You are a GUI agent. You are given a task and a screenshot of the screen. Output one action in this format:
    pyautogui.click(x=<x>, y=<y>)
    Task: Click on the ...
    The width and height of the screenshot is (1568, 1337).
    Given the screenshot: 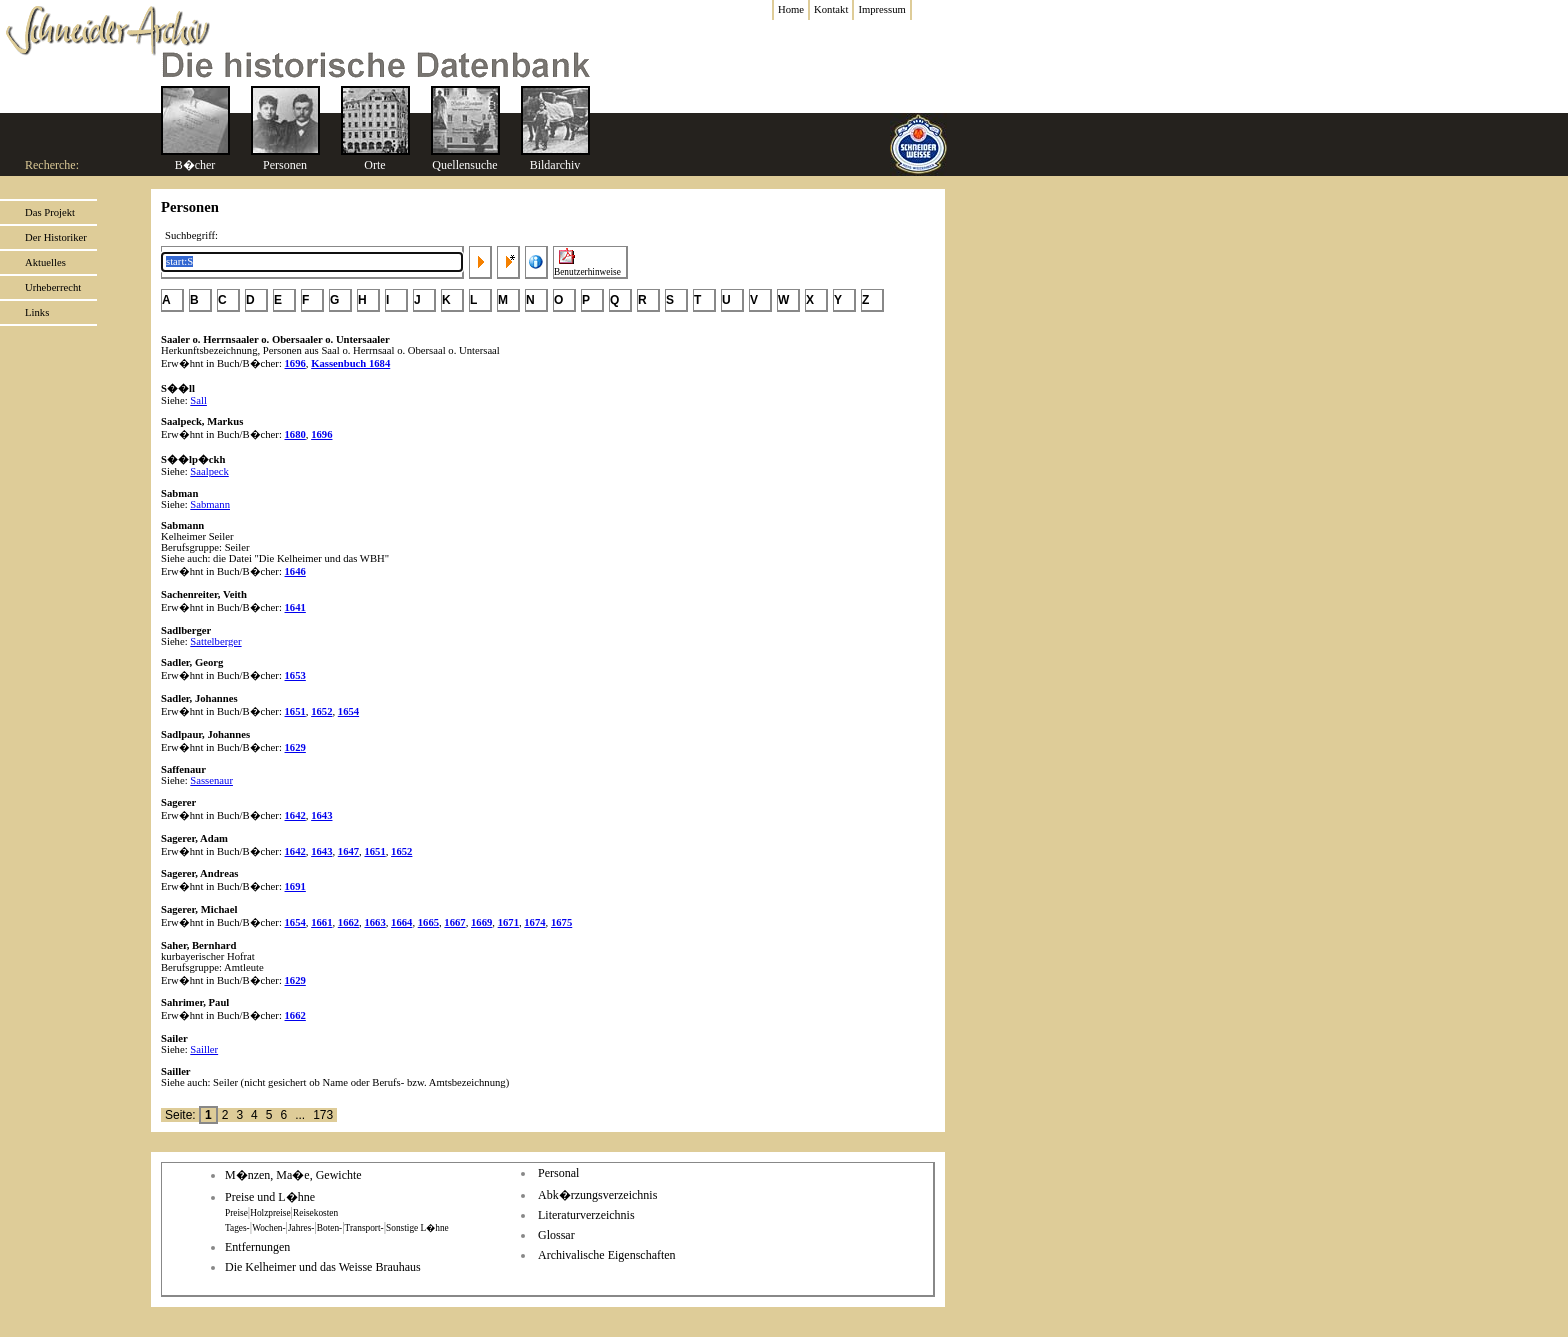 What is the action you would take?
    pyautogui.click(x=300, y=1115)
    